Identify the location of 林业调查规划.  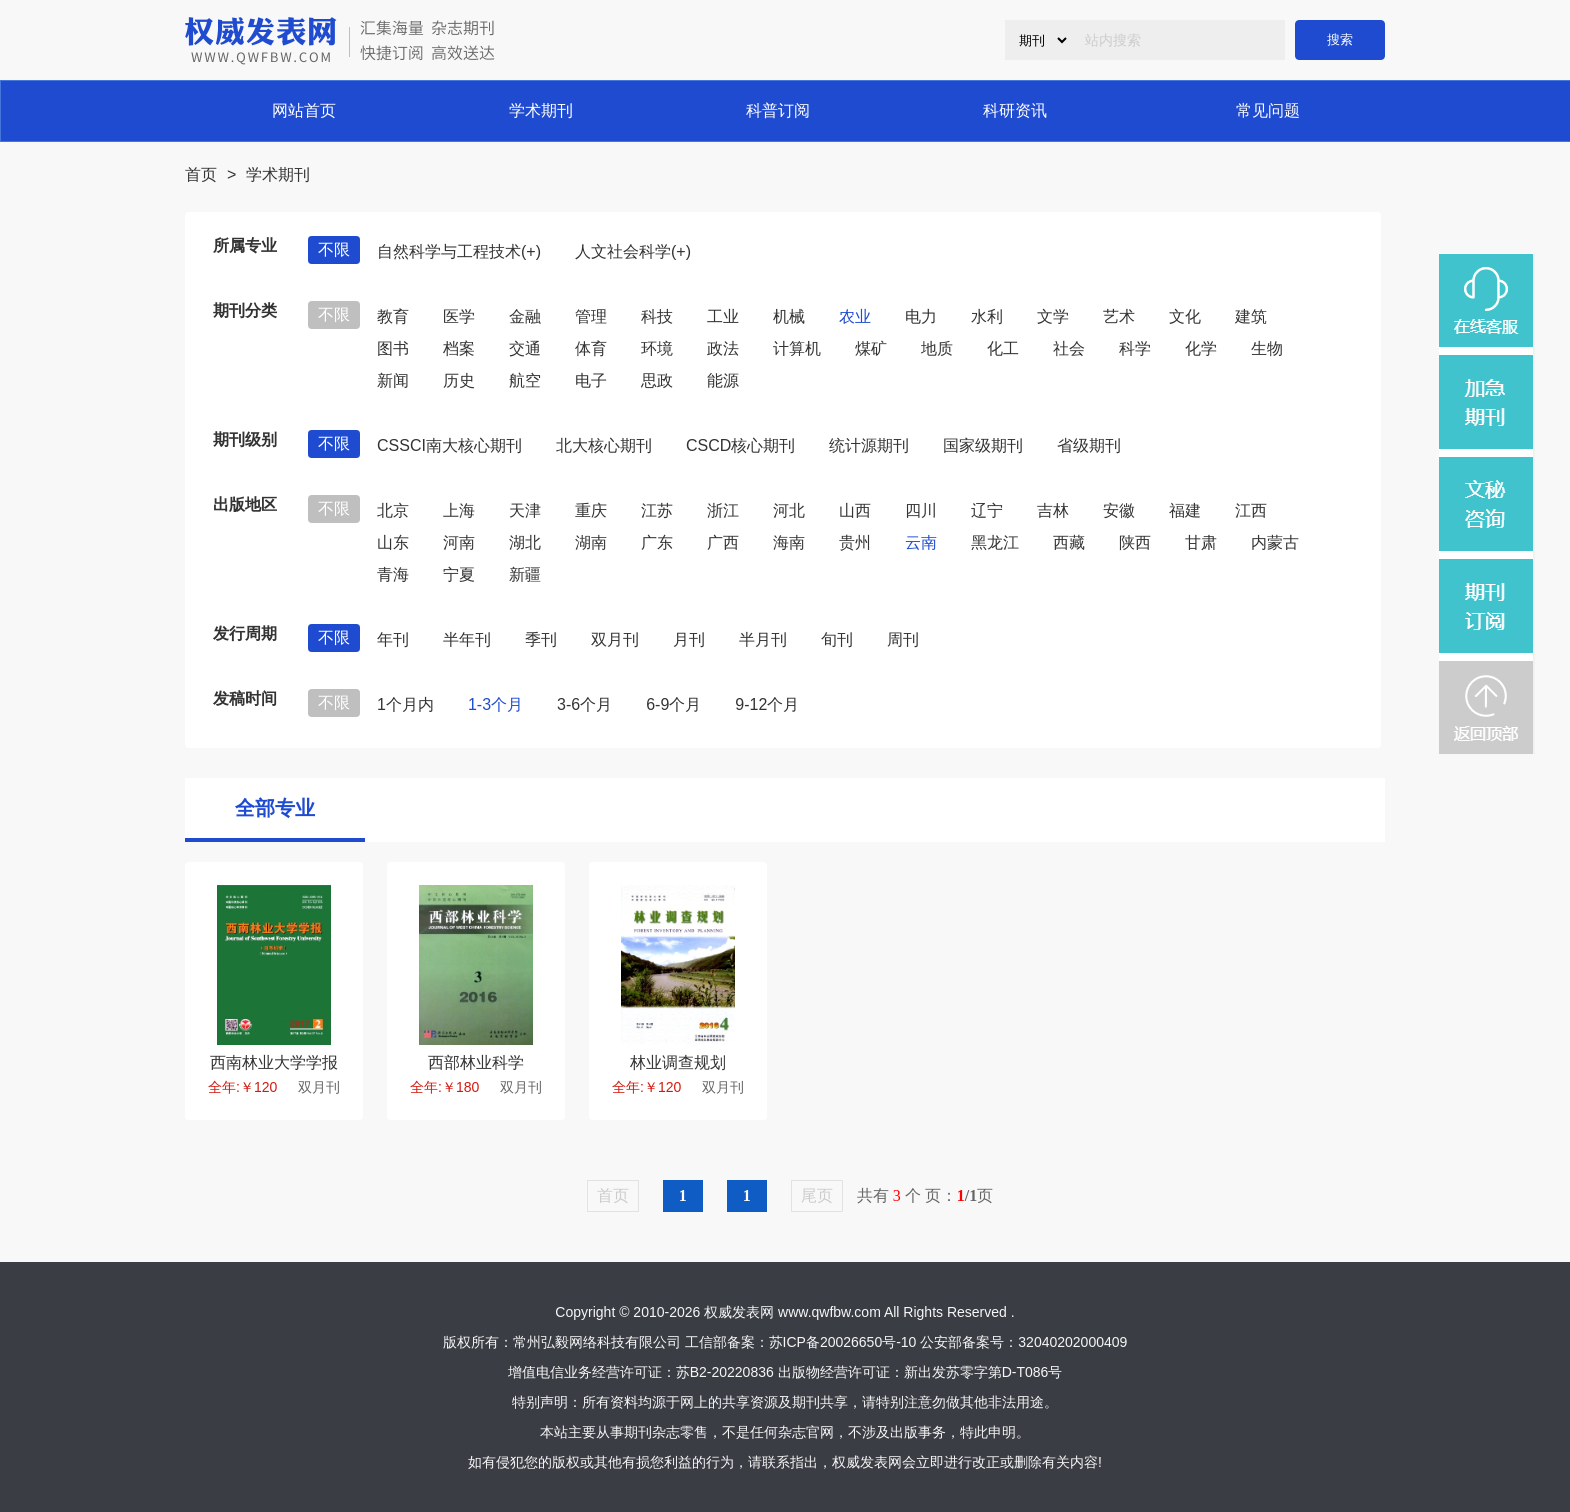
(678, 1062).